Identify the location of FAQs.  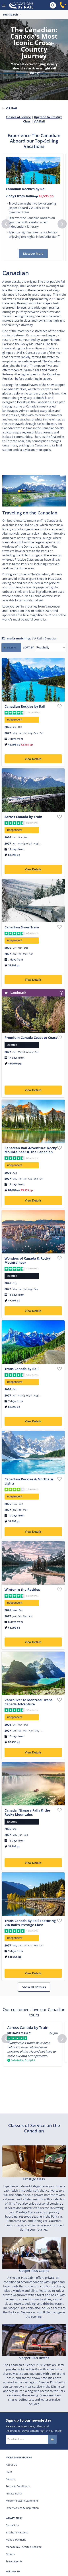
(9, 2472).